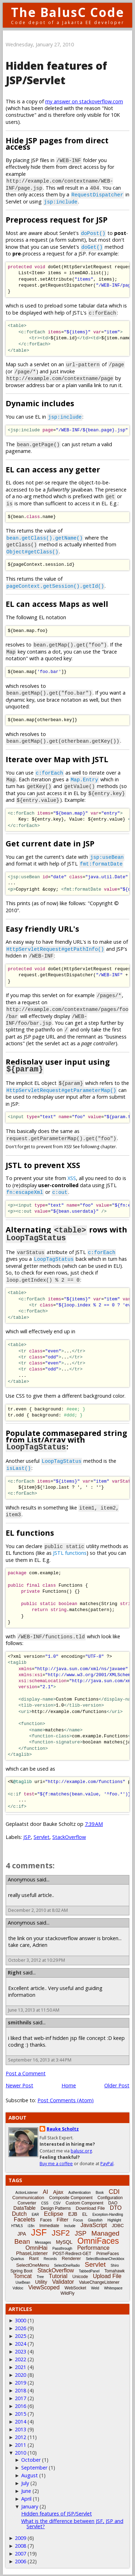 The height and width of the screenshot is (2576, 135). What do you see at coordinates (49, 2224) in the screenshot?
I see `Immediate` at bounding box center [49, 2224].